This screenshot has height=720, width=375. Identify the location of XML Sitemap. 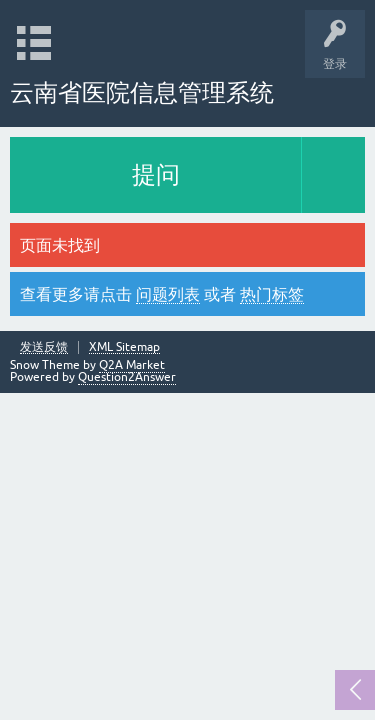
(124, 347).